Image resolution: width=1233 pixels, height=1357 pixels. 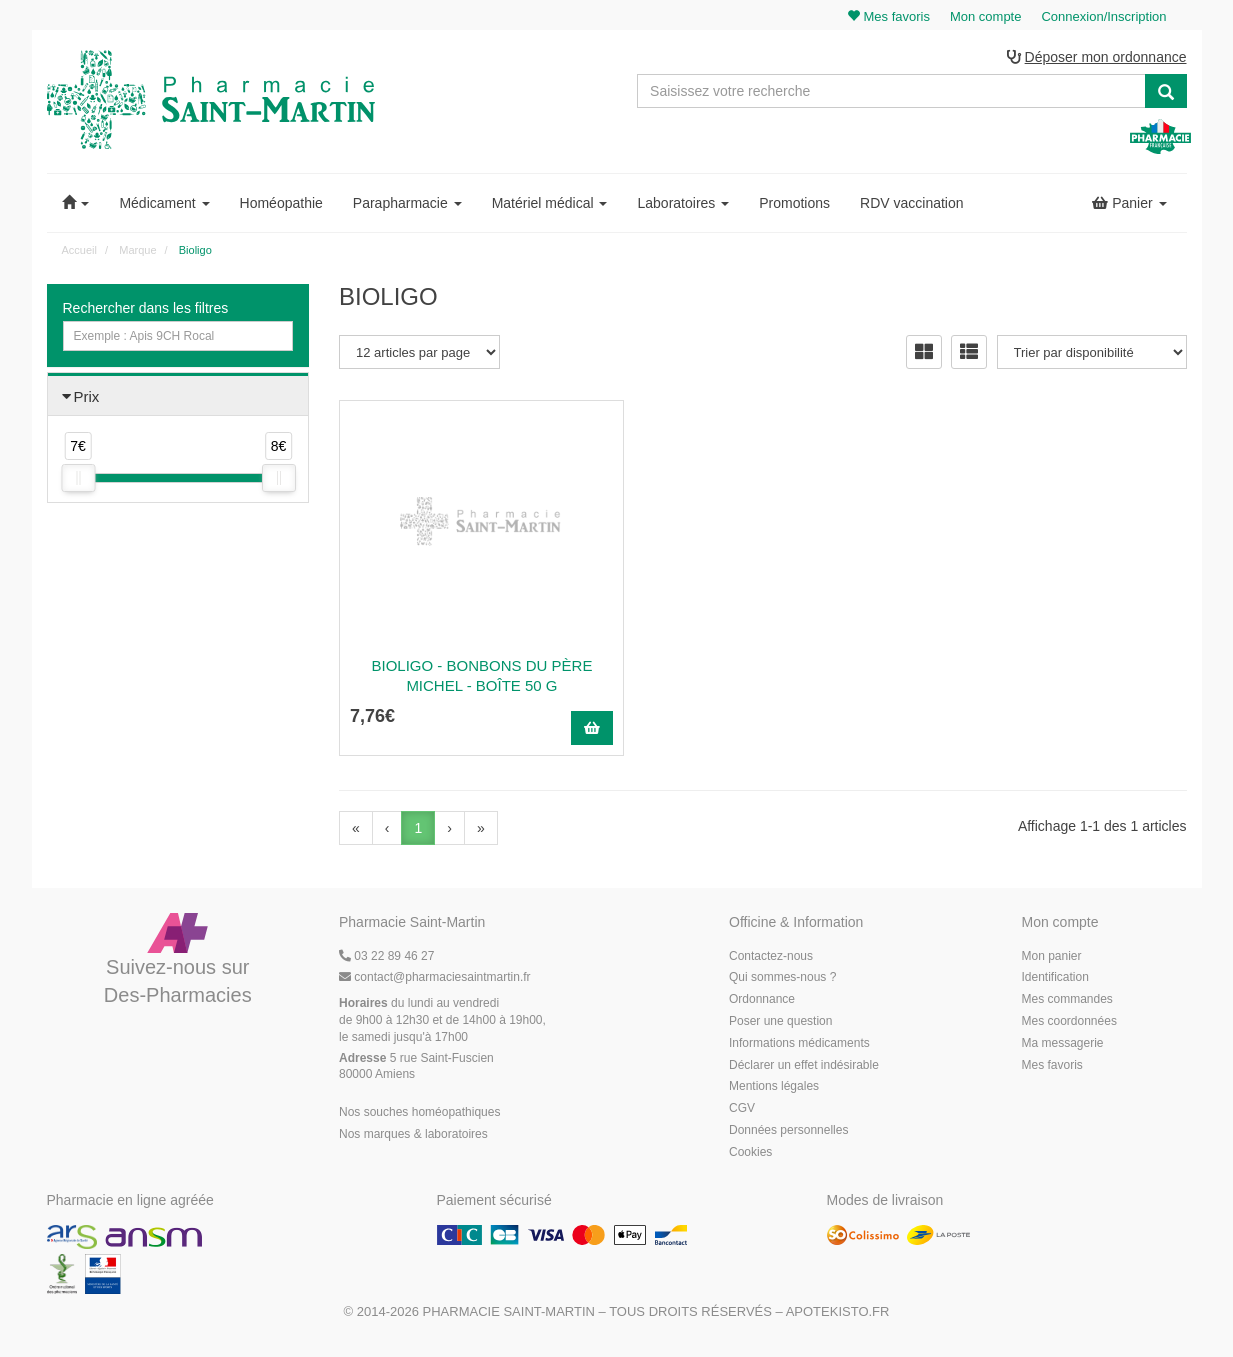 I want to click on [slider], so click(x=78, y=480).